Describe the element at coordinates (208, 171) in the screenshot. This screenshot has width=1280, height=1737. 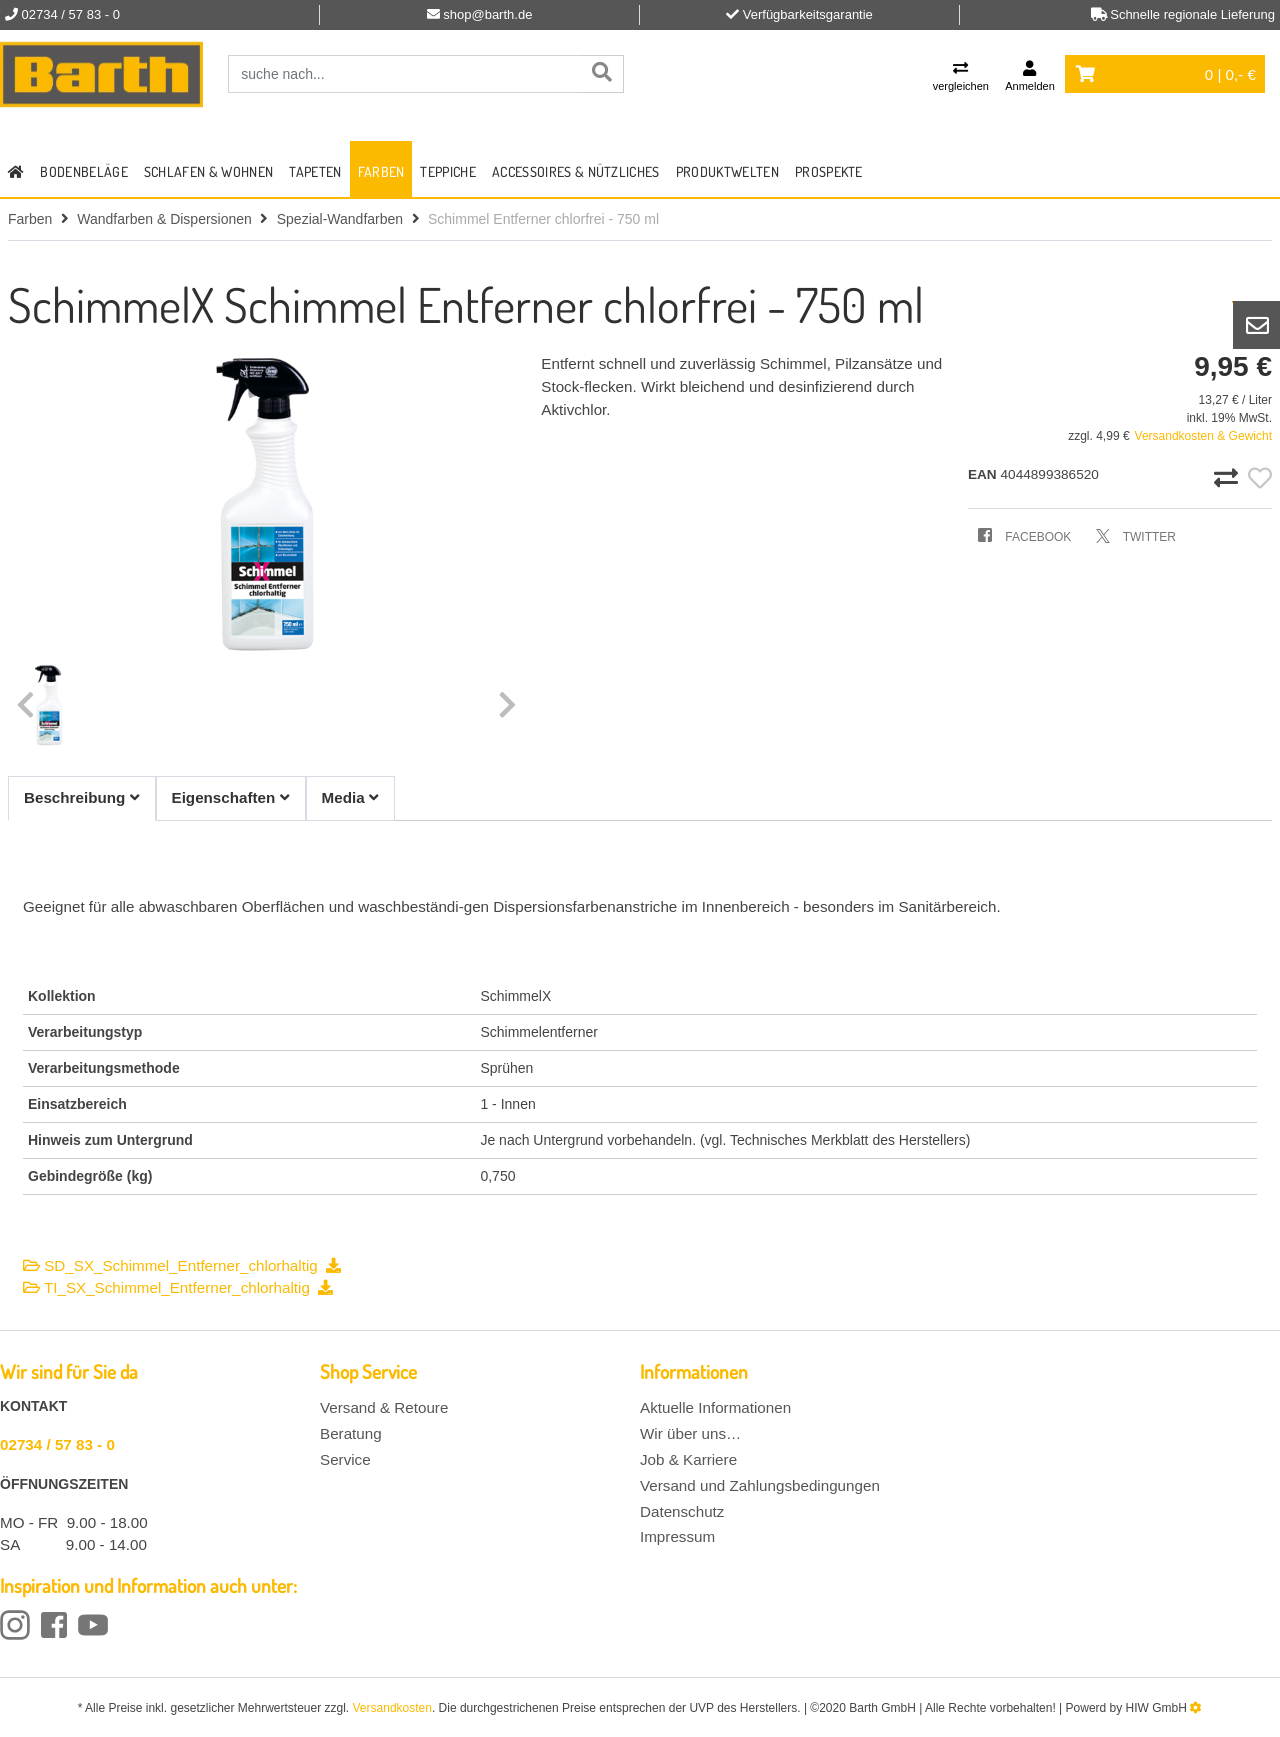
I see `Schlafen & Wohnen` at that location.